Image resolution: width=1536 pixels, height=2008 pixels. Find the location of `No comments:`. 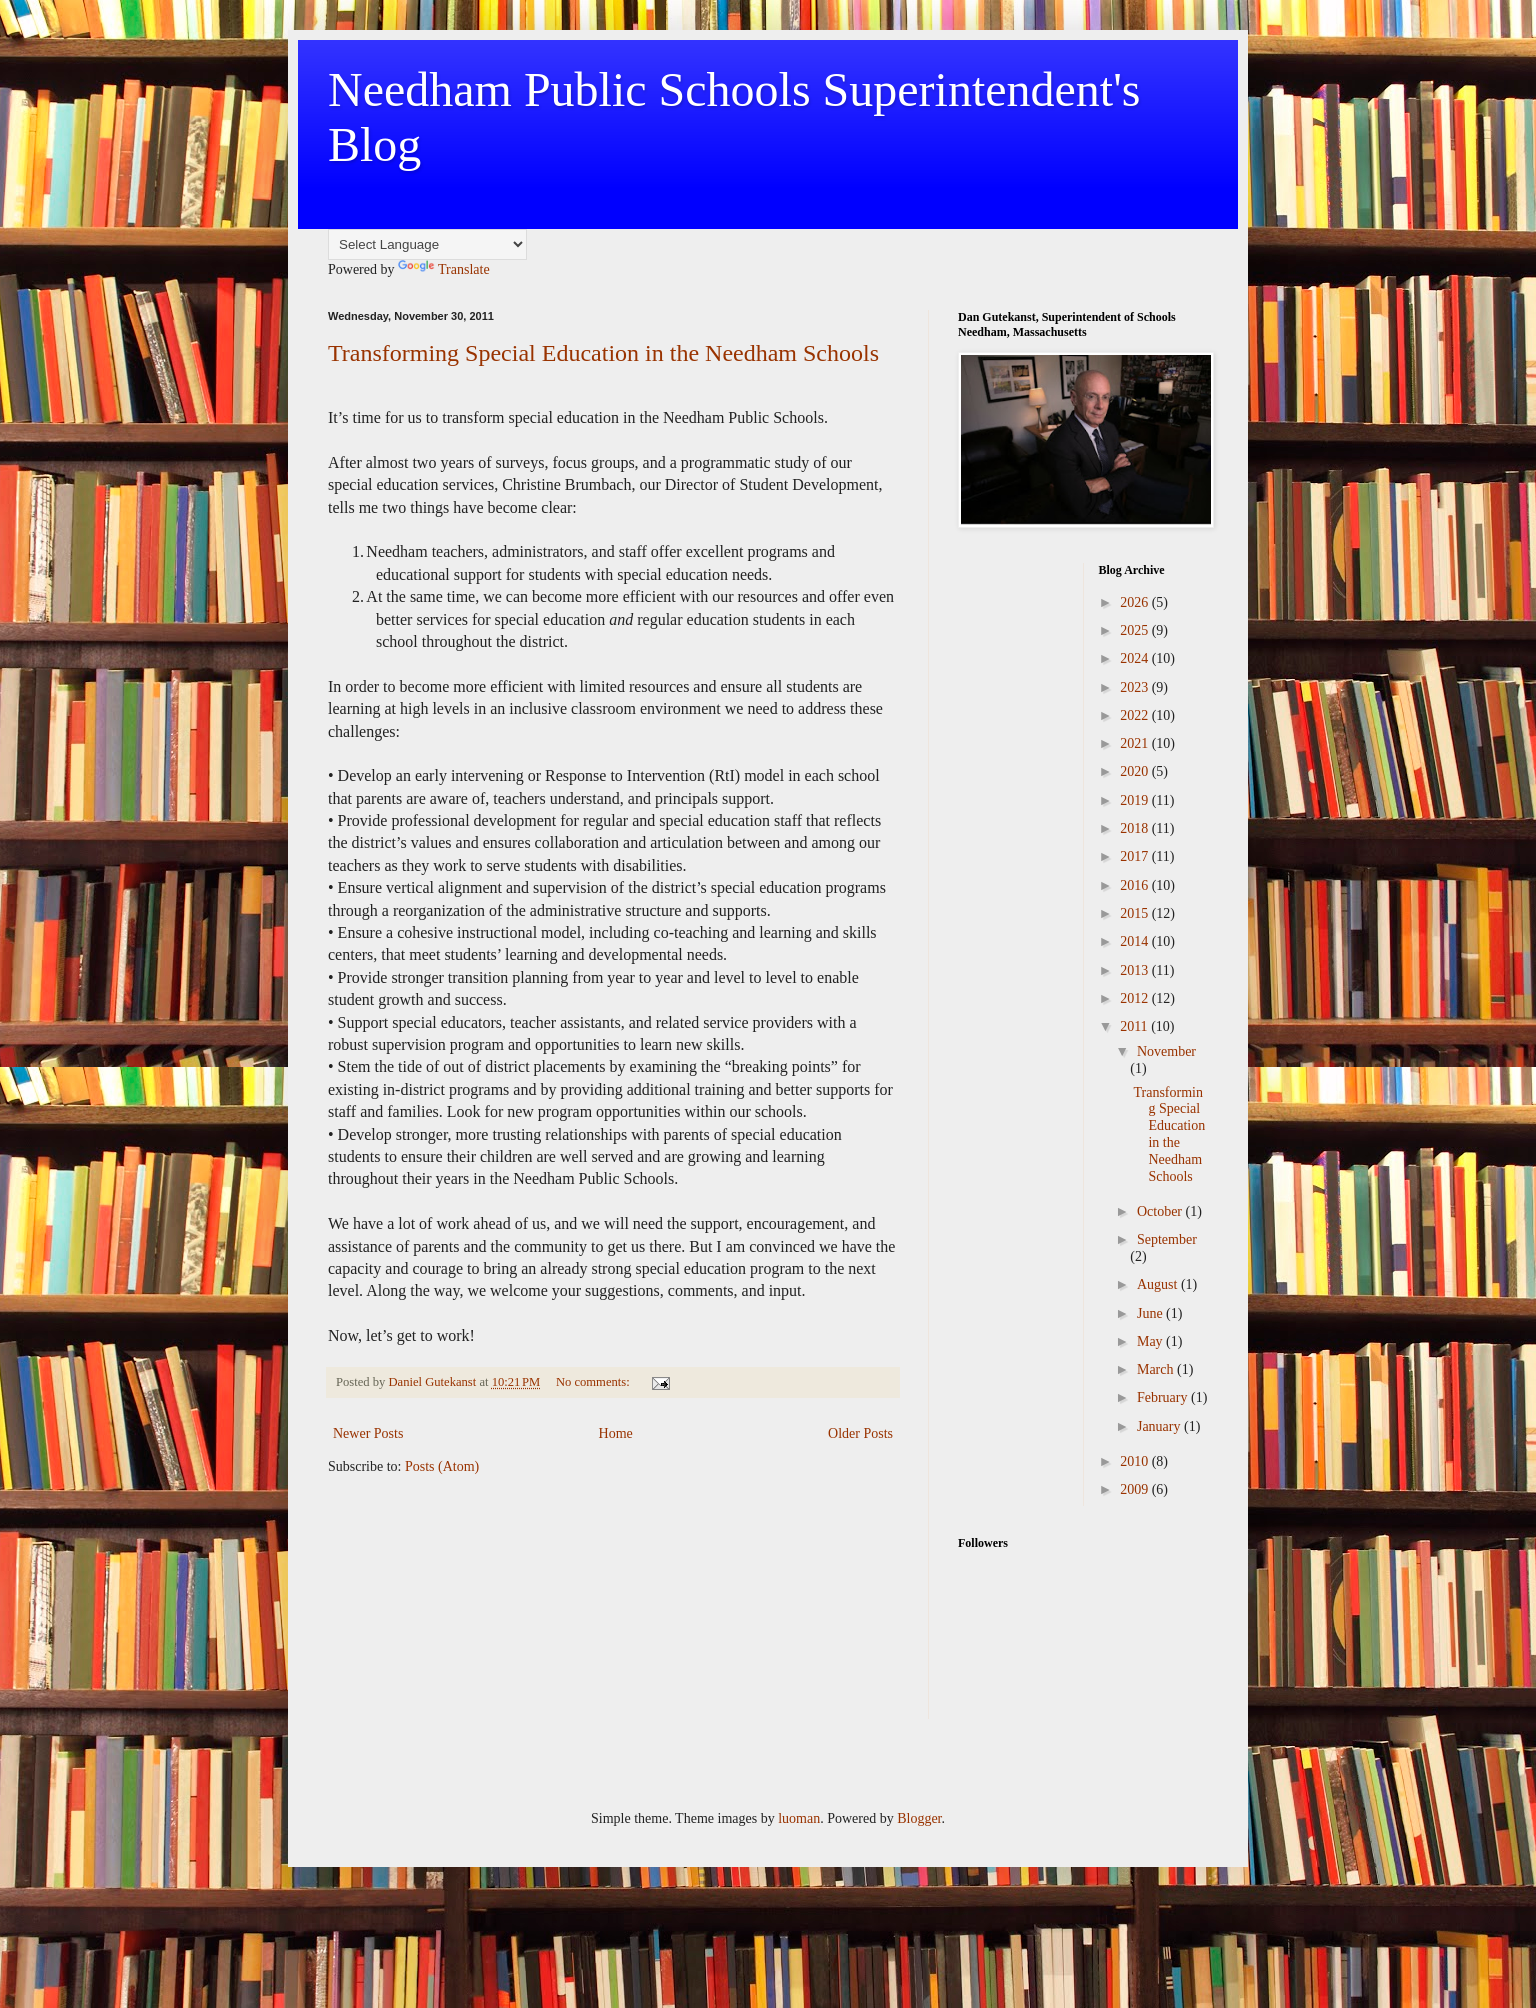

No comments: is located at coordinates (594, 1382).